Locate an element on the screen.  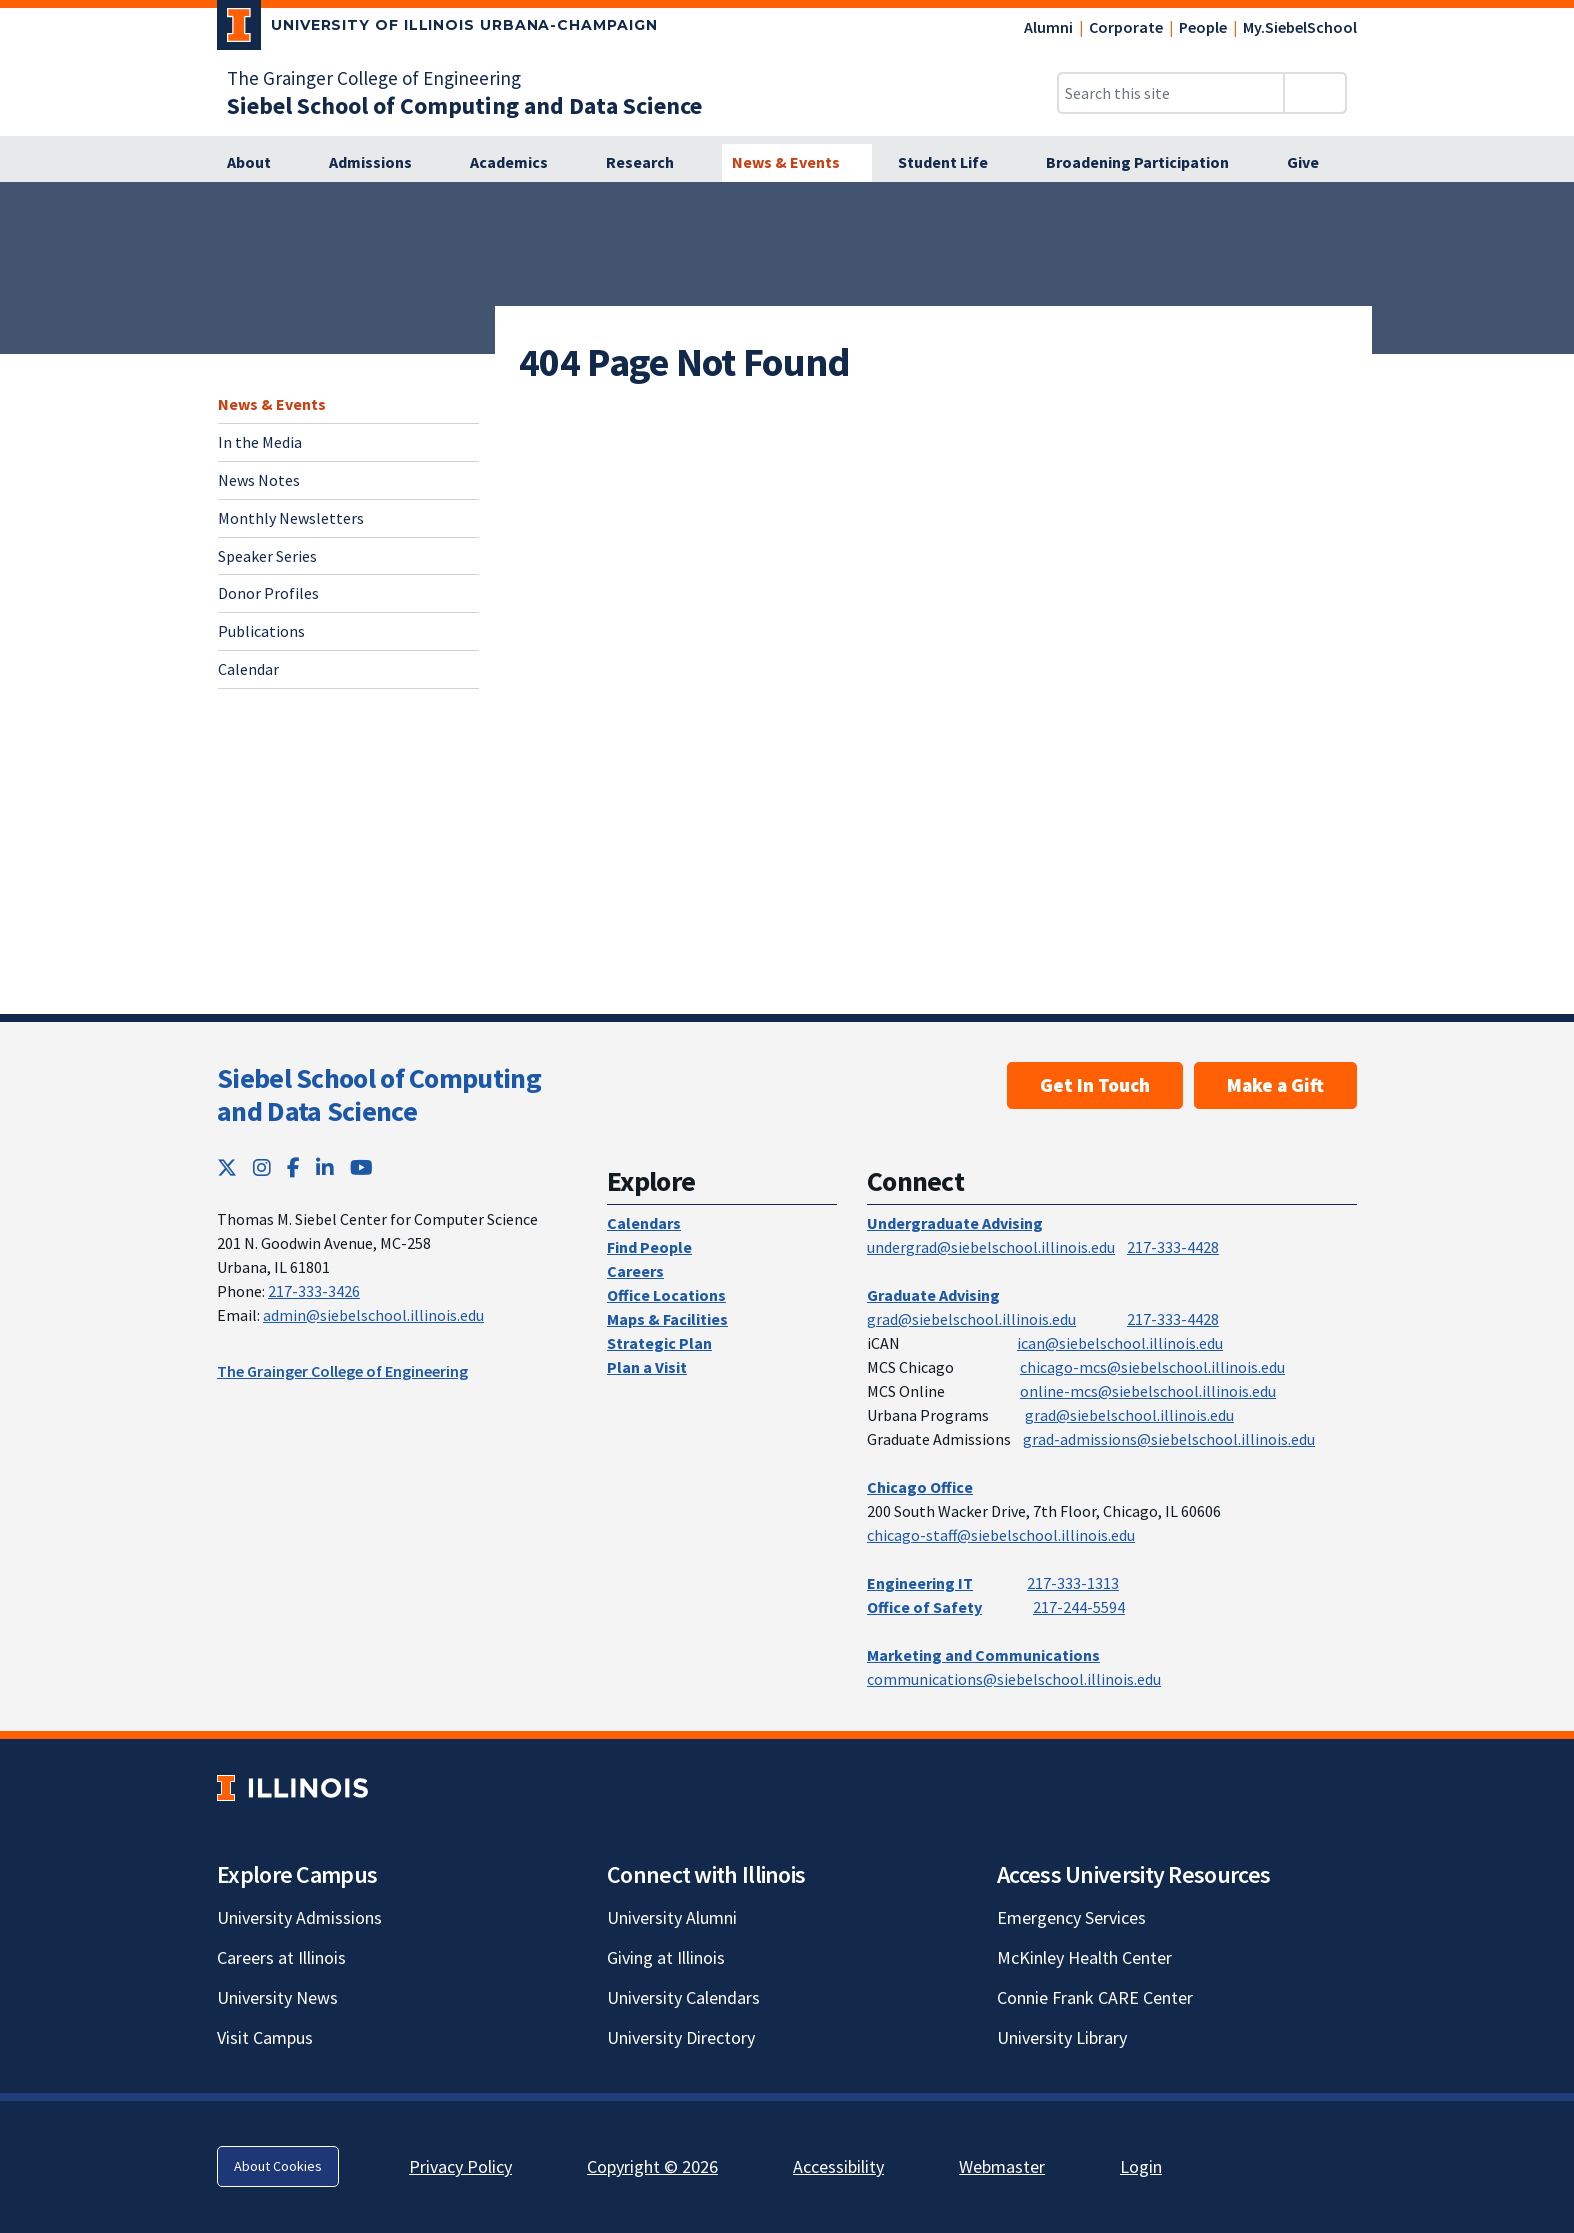
Graduate Advising is located at coordinates (933, 1295).